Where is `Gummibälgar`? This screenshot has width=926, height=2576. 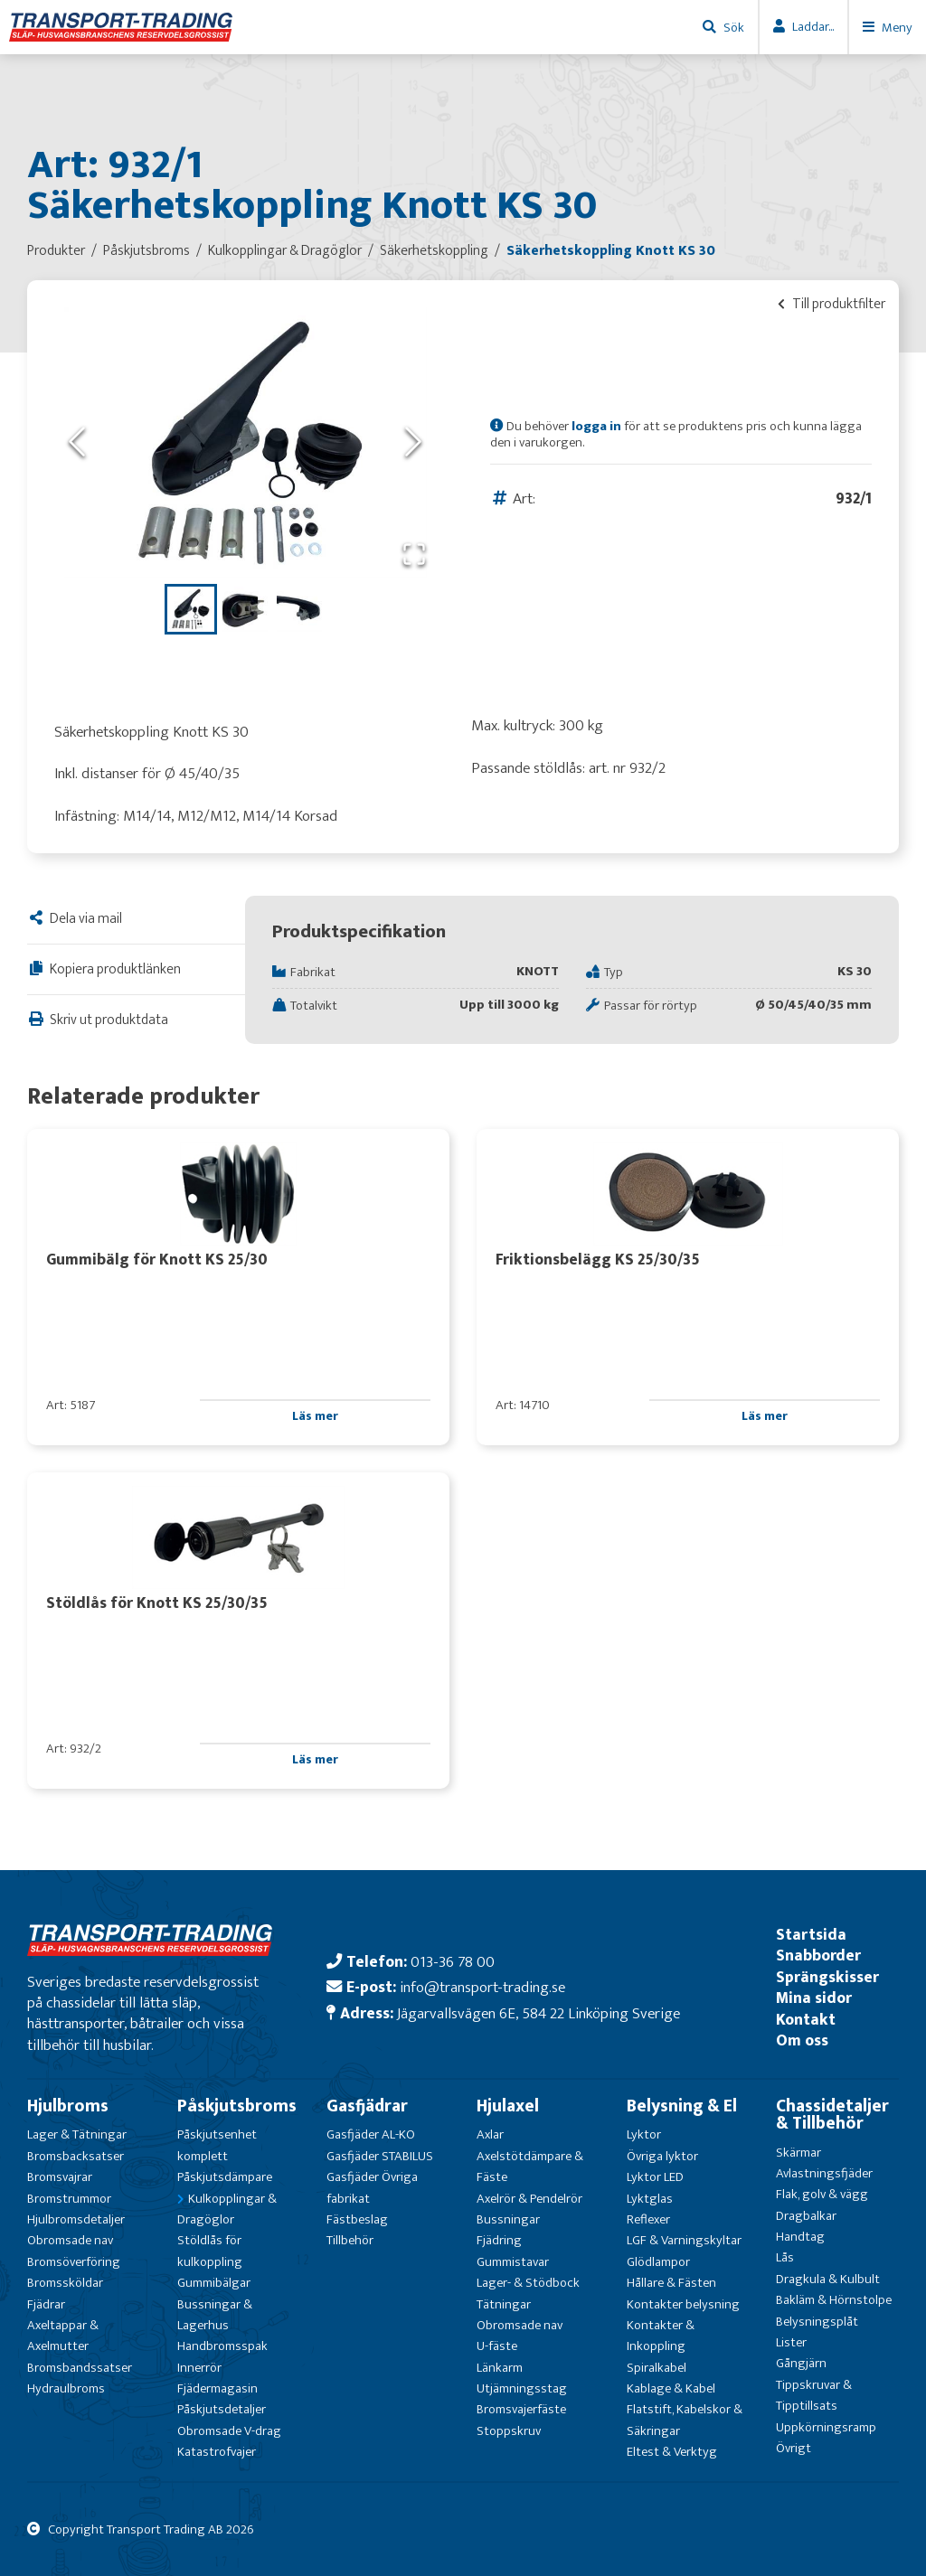
Gummibälgar is located at coordinates (213, 2282).